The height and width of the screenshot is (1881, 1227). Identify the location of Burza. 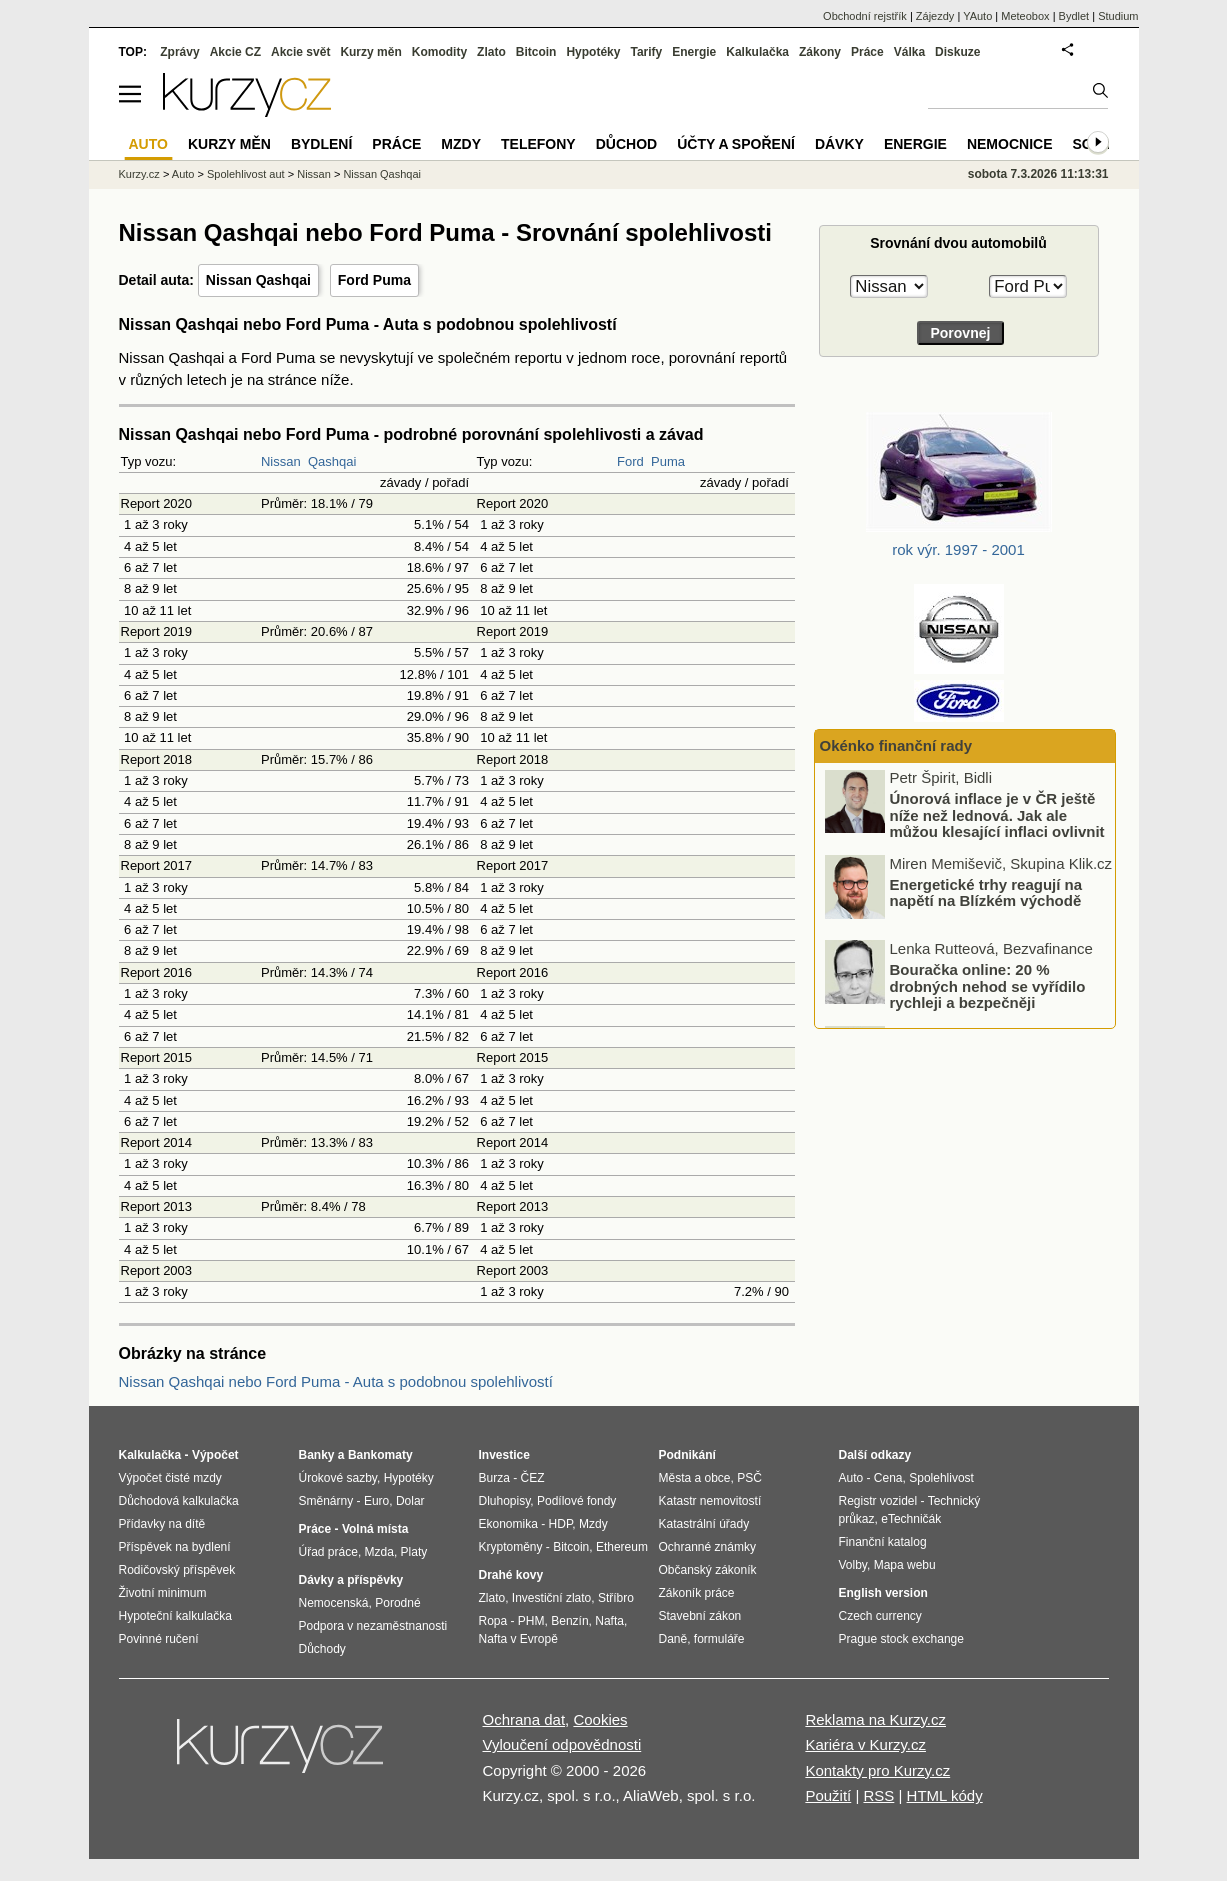
(494, 1478).